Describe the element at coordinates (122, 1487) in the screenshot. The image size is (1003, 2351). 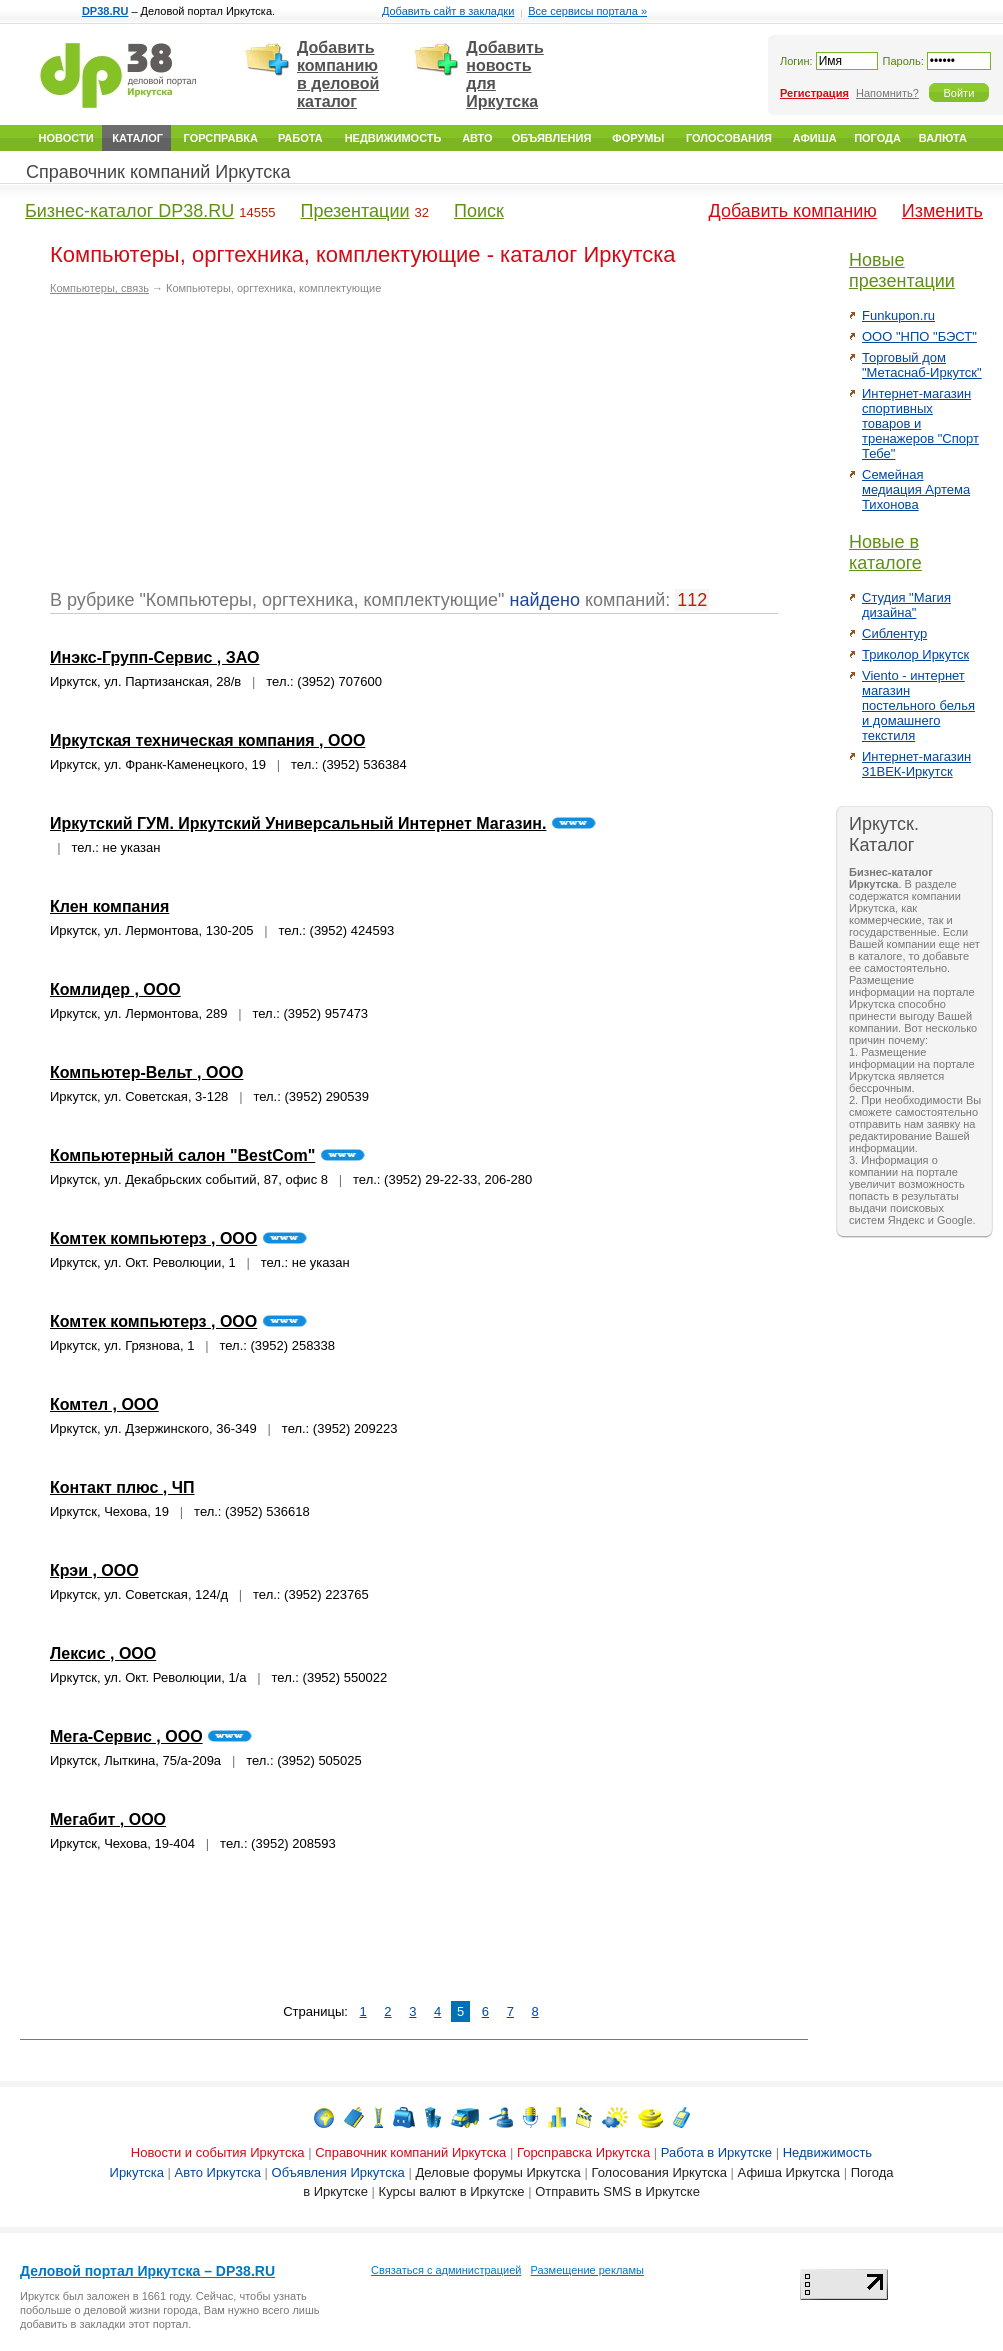
I see `Контакт плюс , ЧП` at that location.